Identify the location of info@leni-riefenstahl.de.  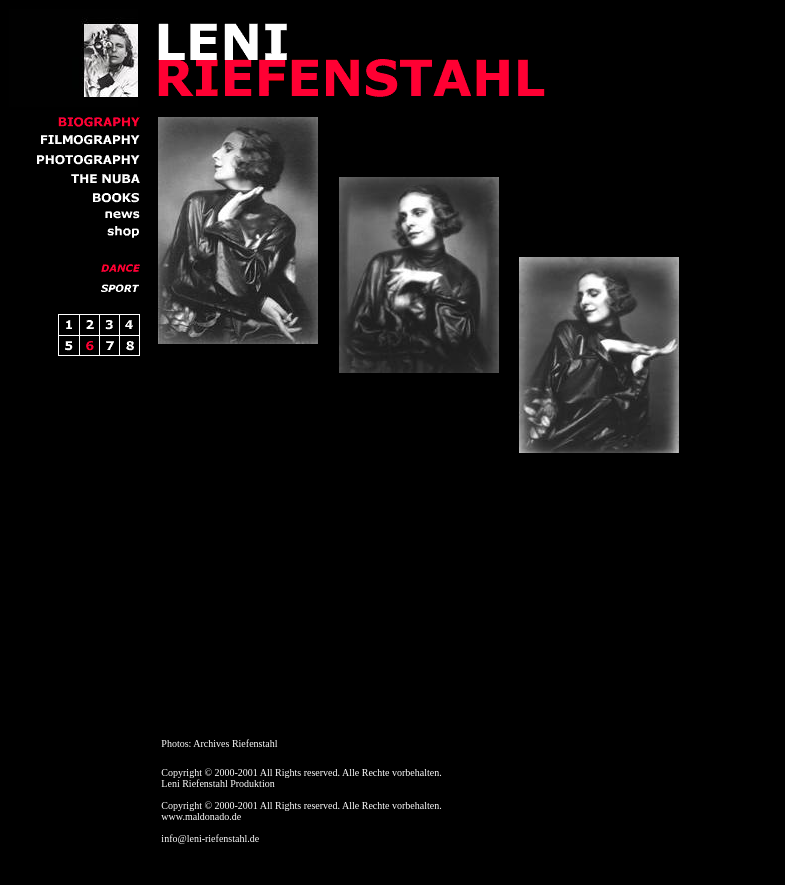
(210, 838).